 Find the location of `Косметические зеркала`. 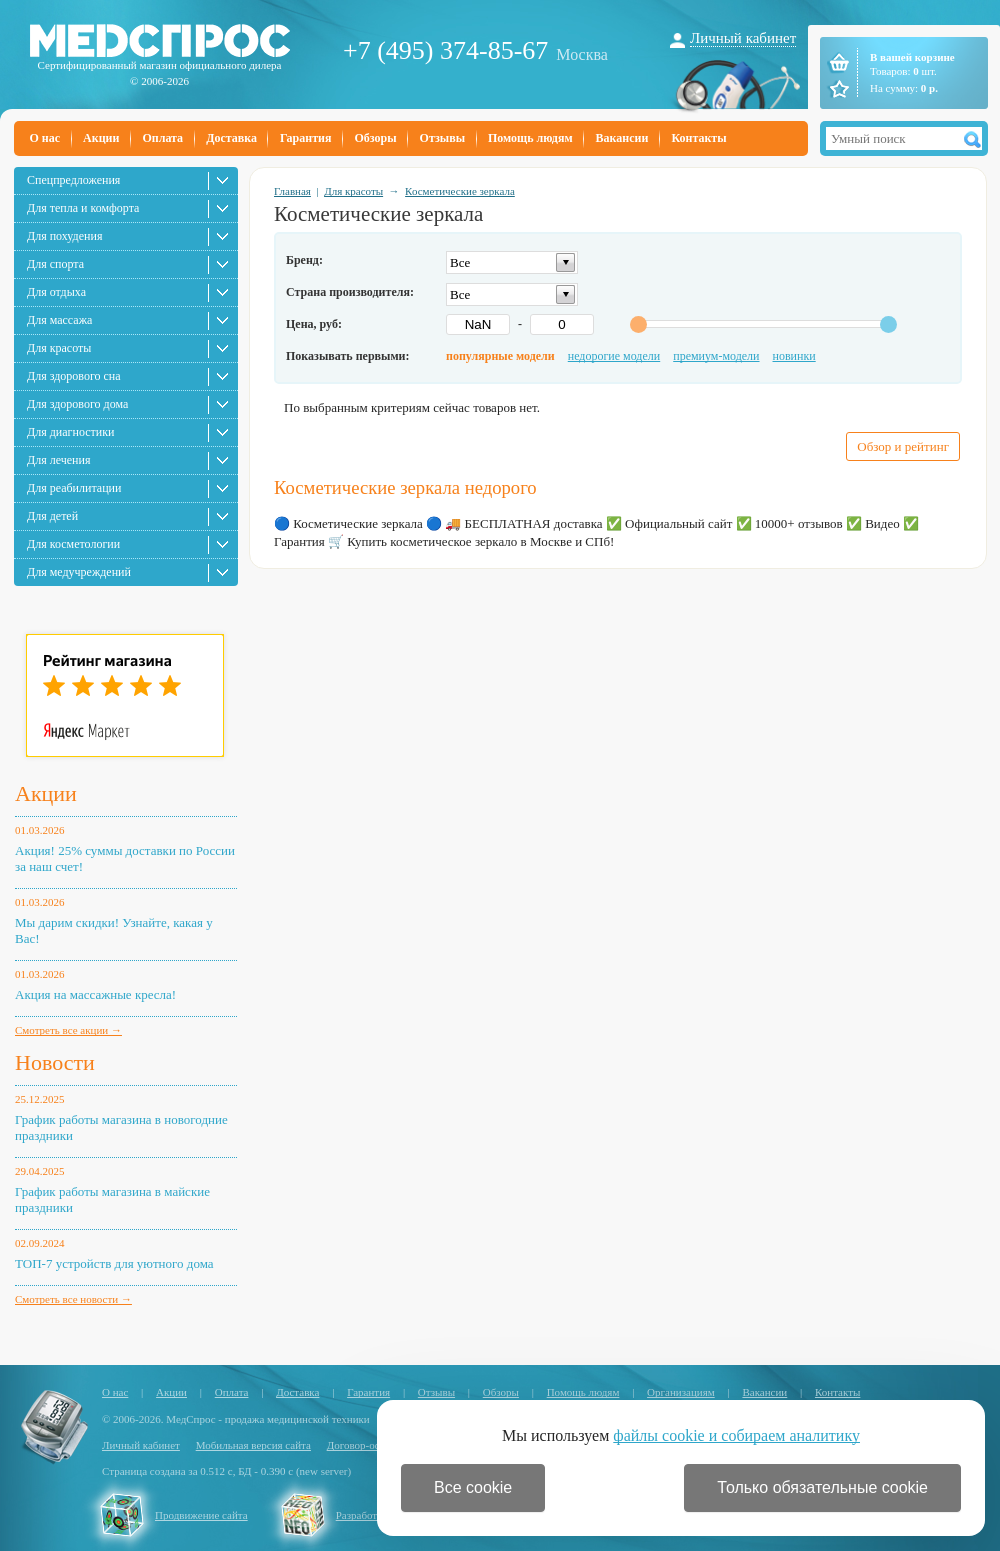

Косметические зеркала is located at coordinates (460, 191).